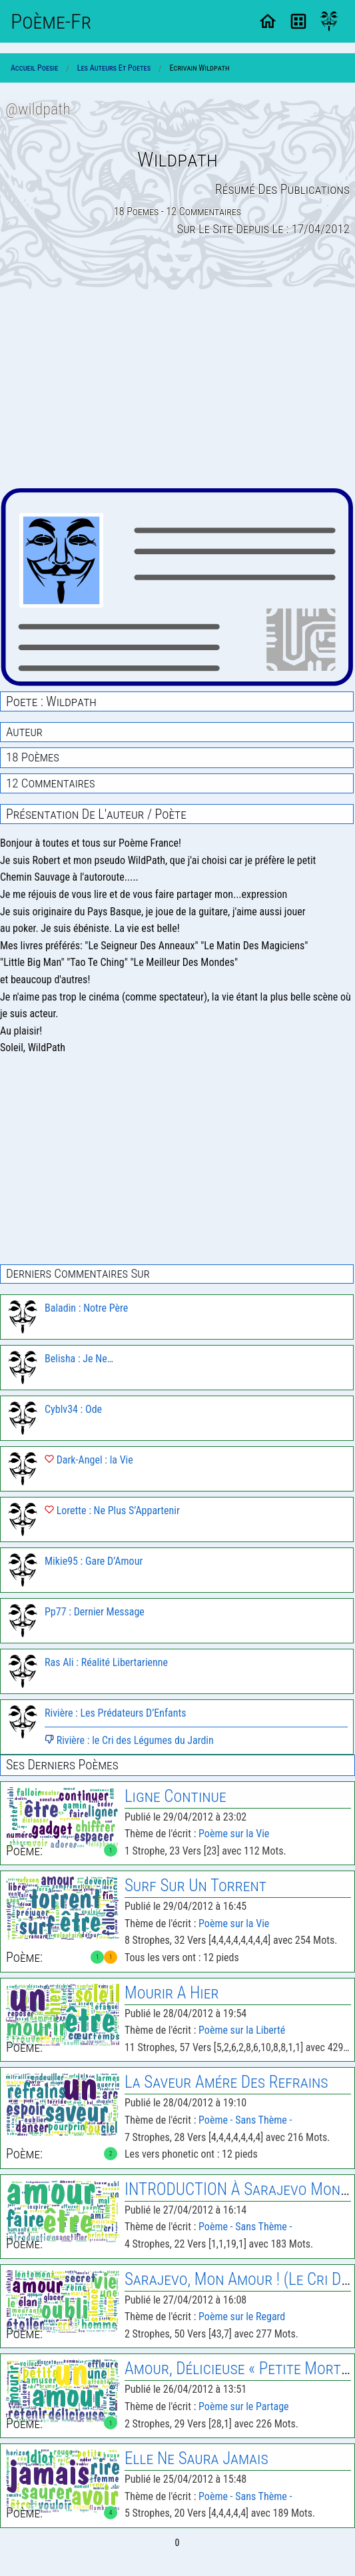 This screenshot has width=355, height=2576. What do you see at coordinates (79, 1358) in the screenshot?
I see `Belisha : Je Ne…` at bounding box center [79, 1358].